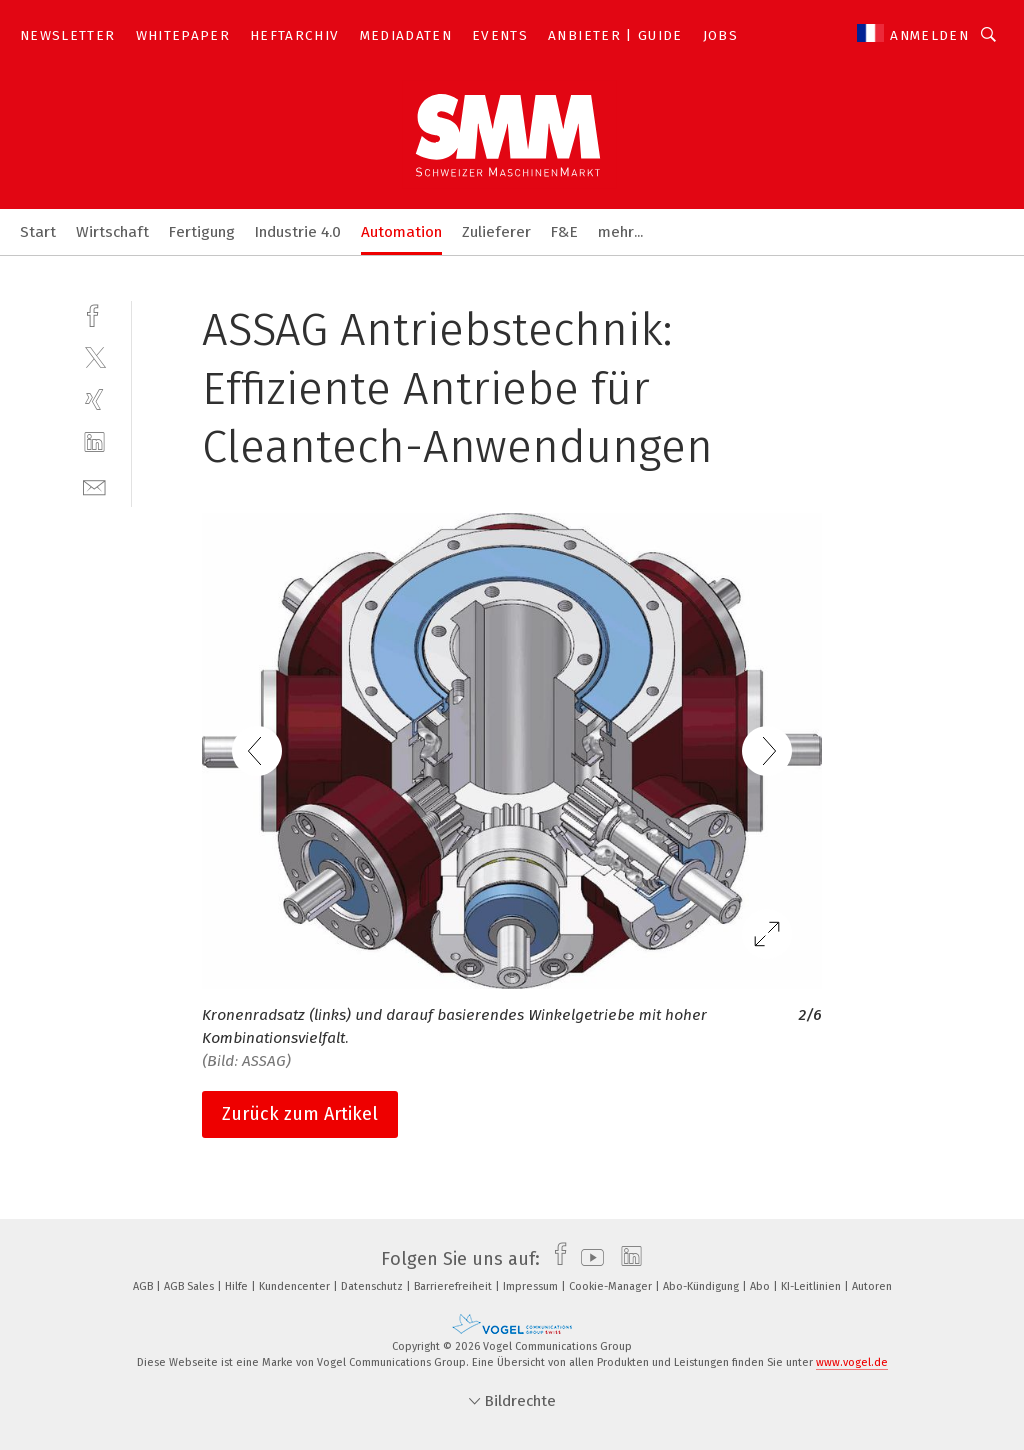  Describe the element at coordinates (401, 232) in the screenshot. I see `Automation` at that location.